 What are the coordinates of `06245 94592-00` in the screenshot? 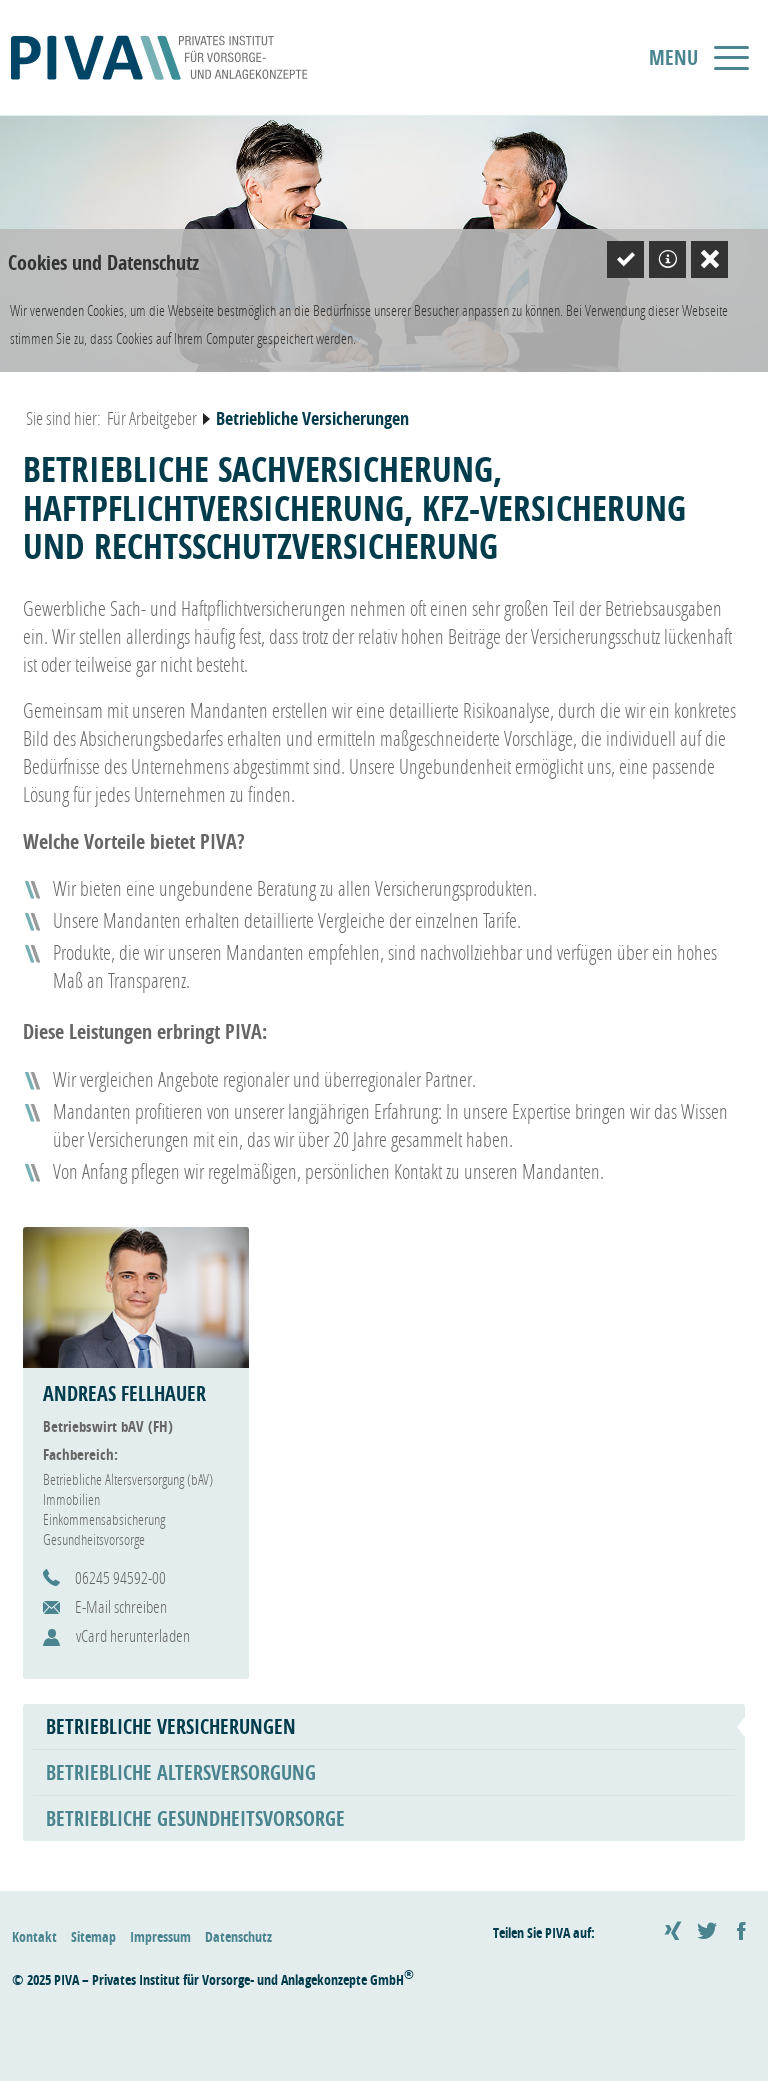 It's located at (120, 1577).